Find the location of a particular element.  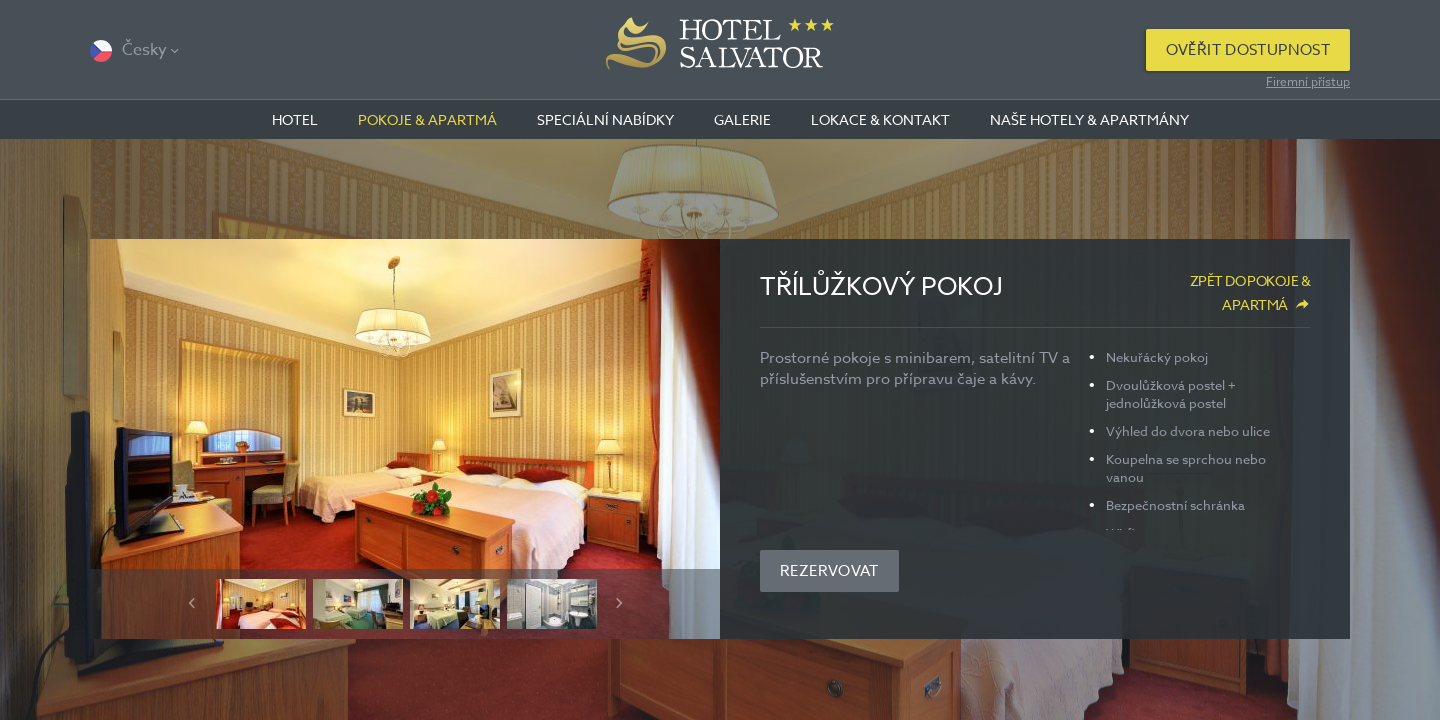

Firemní přístup is located at coordinates (1308, 81).